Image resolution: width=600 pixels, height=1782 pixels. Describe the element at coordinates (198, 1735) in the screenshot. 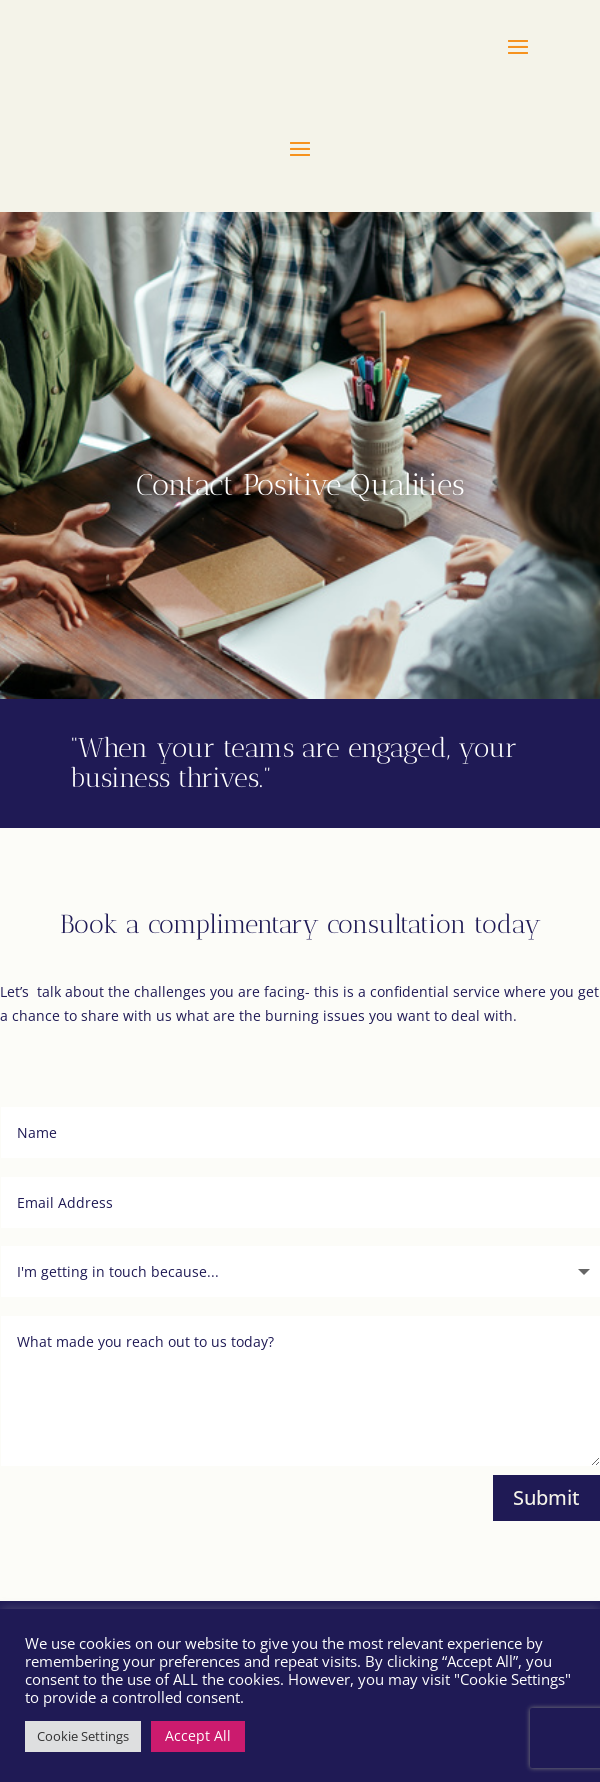

I see `Accept All [button]` at that location.